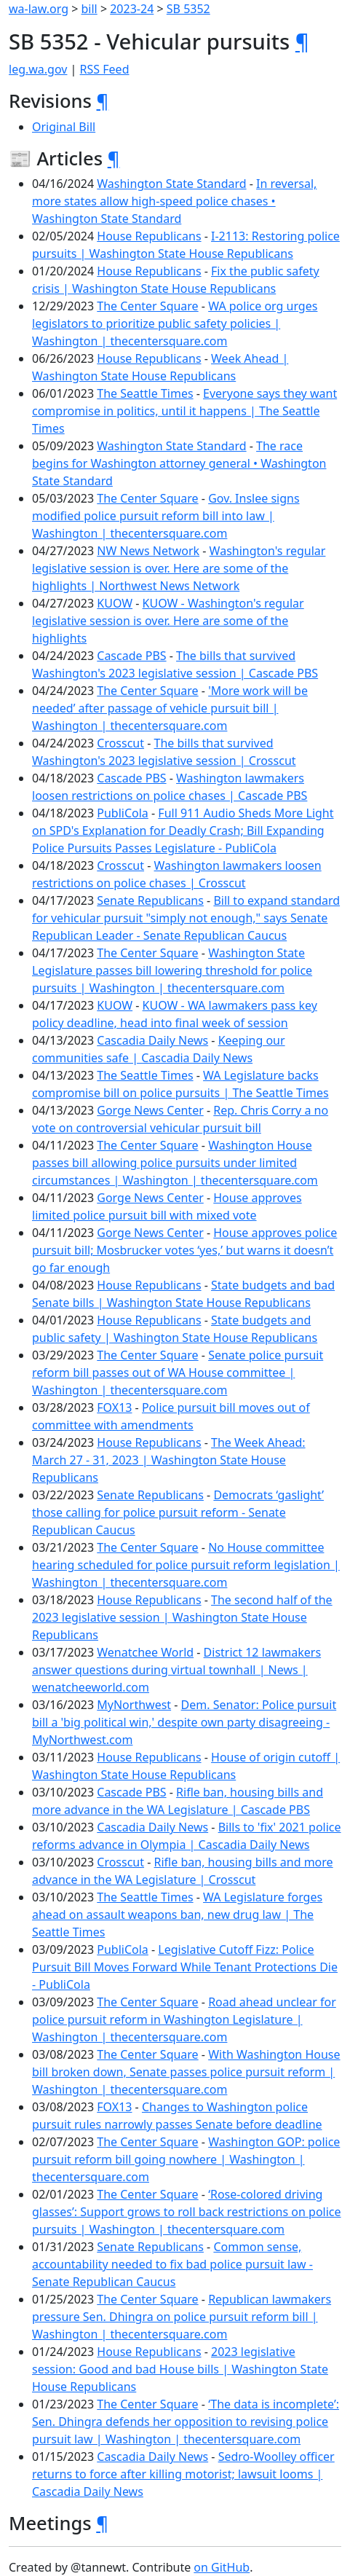 This screenshot has width=350, height=2576. I want to click on House approves police pursuit bill; Mosbrucker votes ‘yes,’ but warns it doesn’t go far enough, so click(184, 1250).